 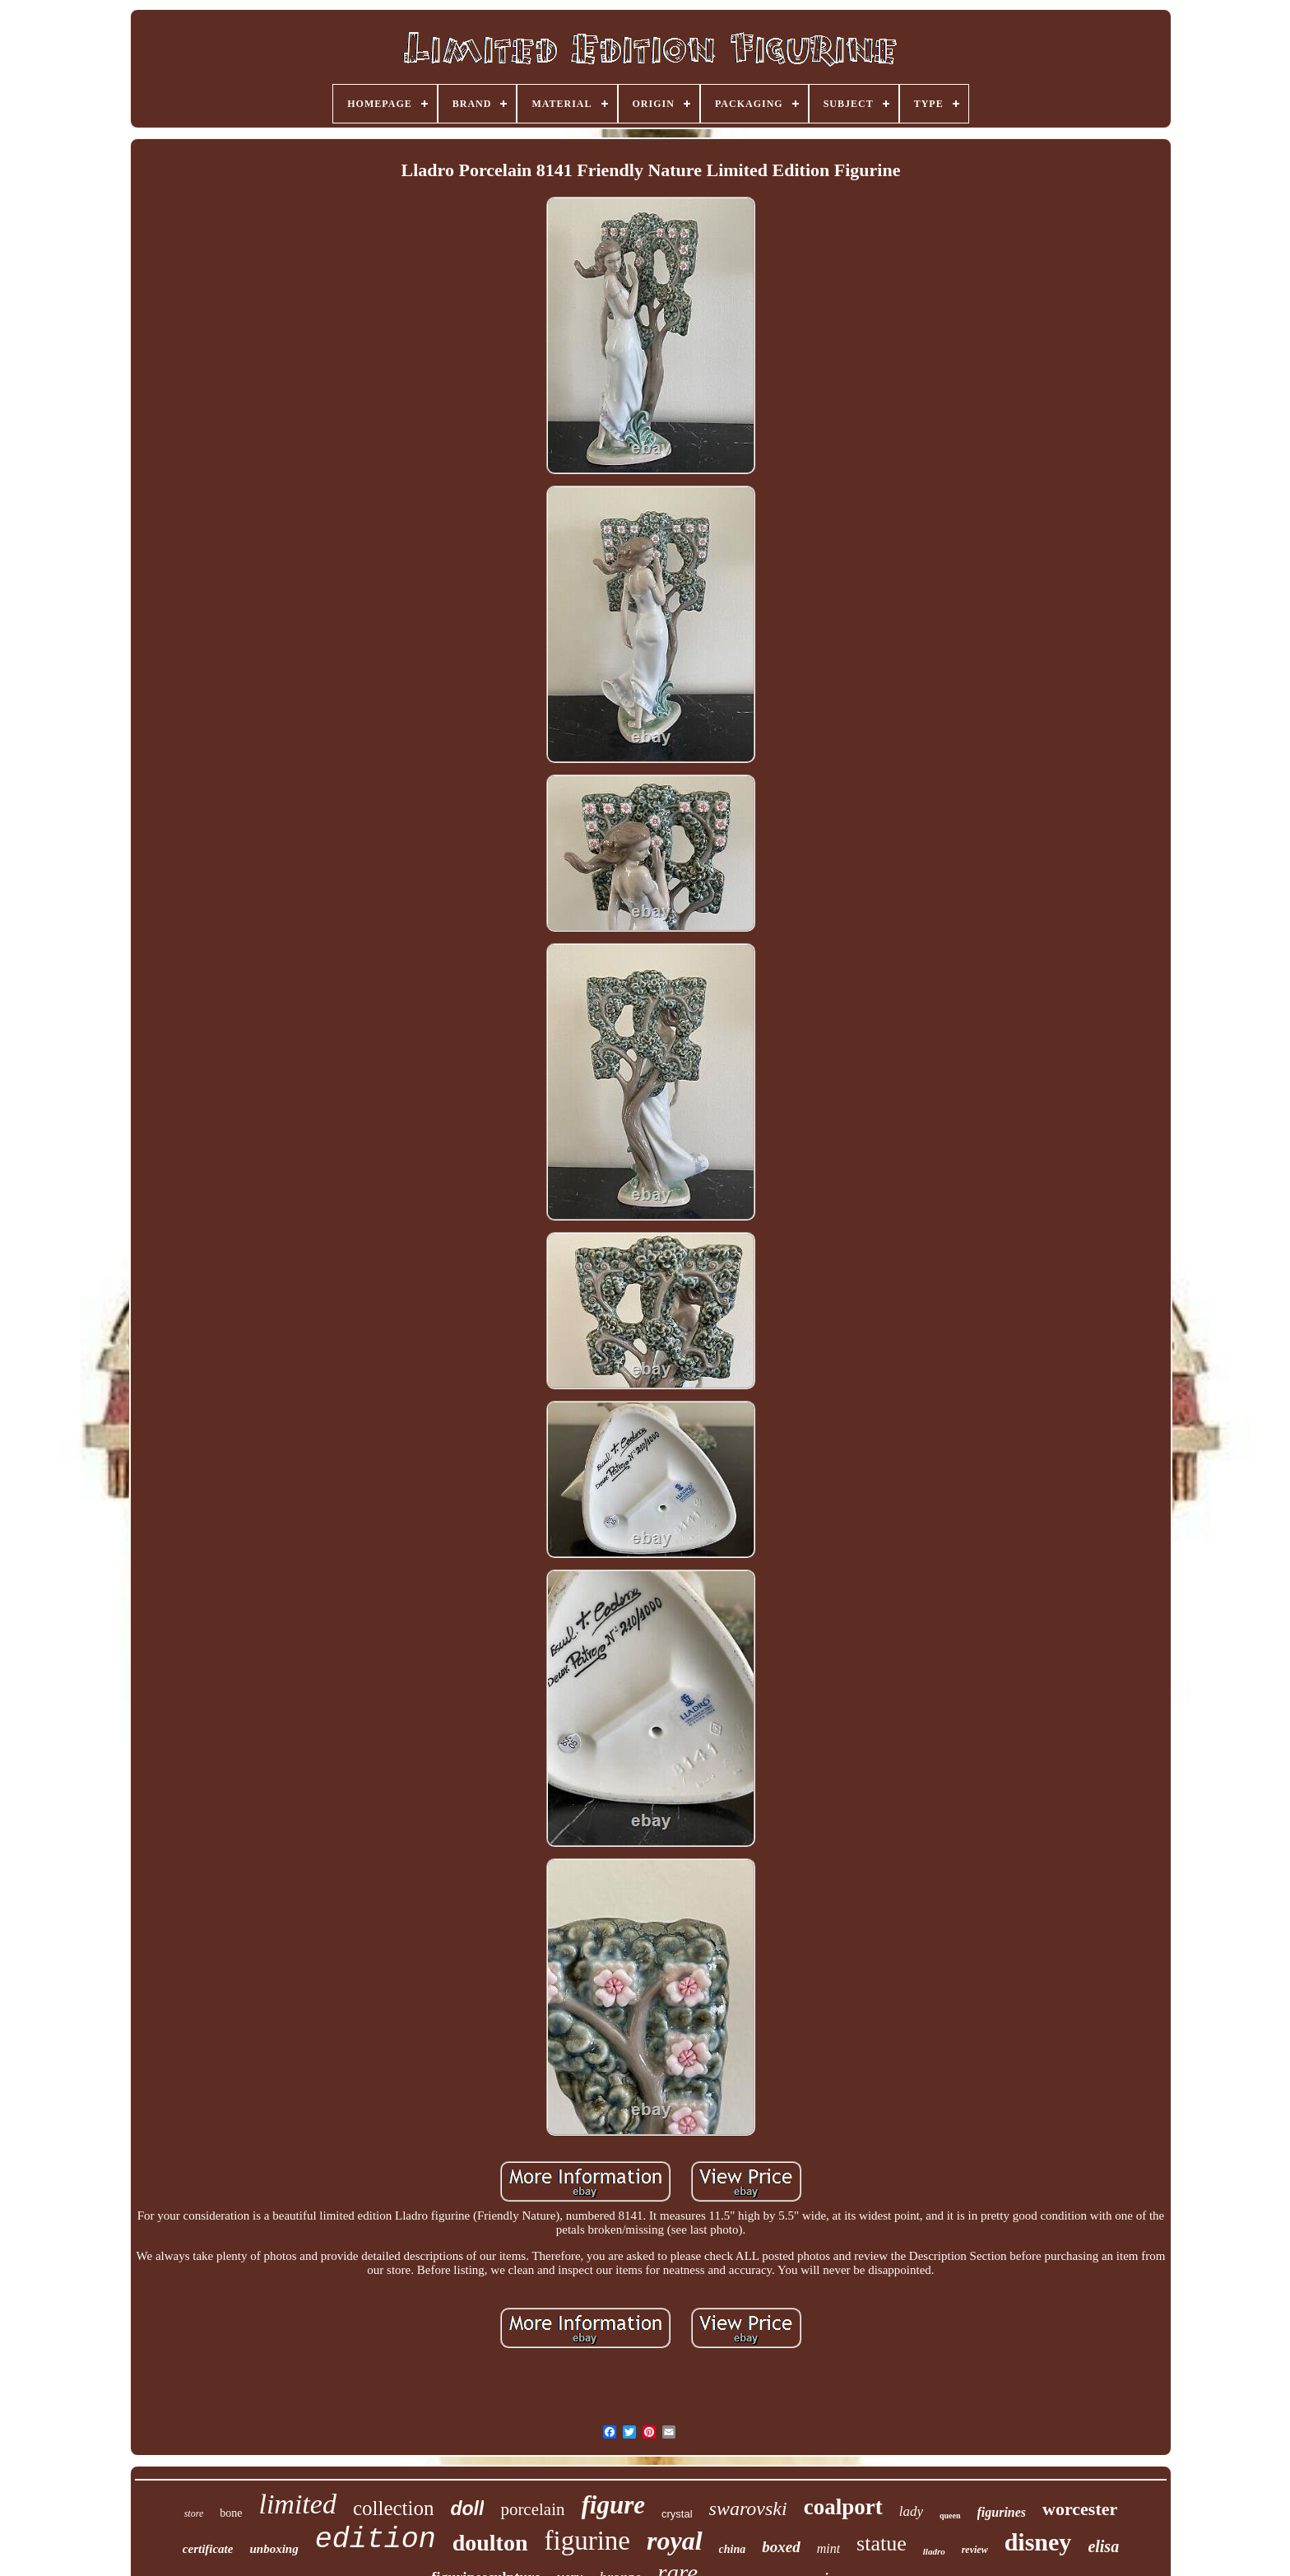 What do you see at coordinates (393, 2508) in the screenshot?
I see `collection` at bounding box center [393, 2508].